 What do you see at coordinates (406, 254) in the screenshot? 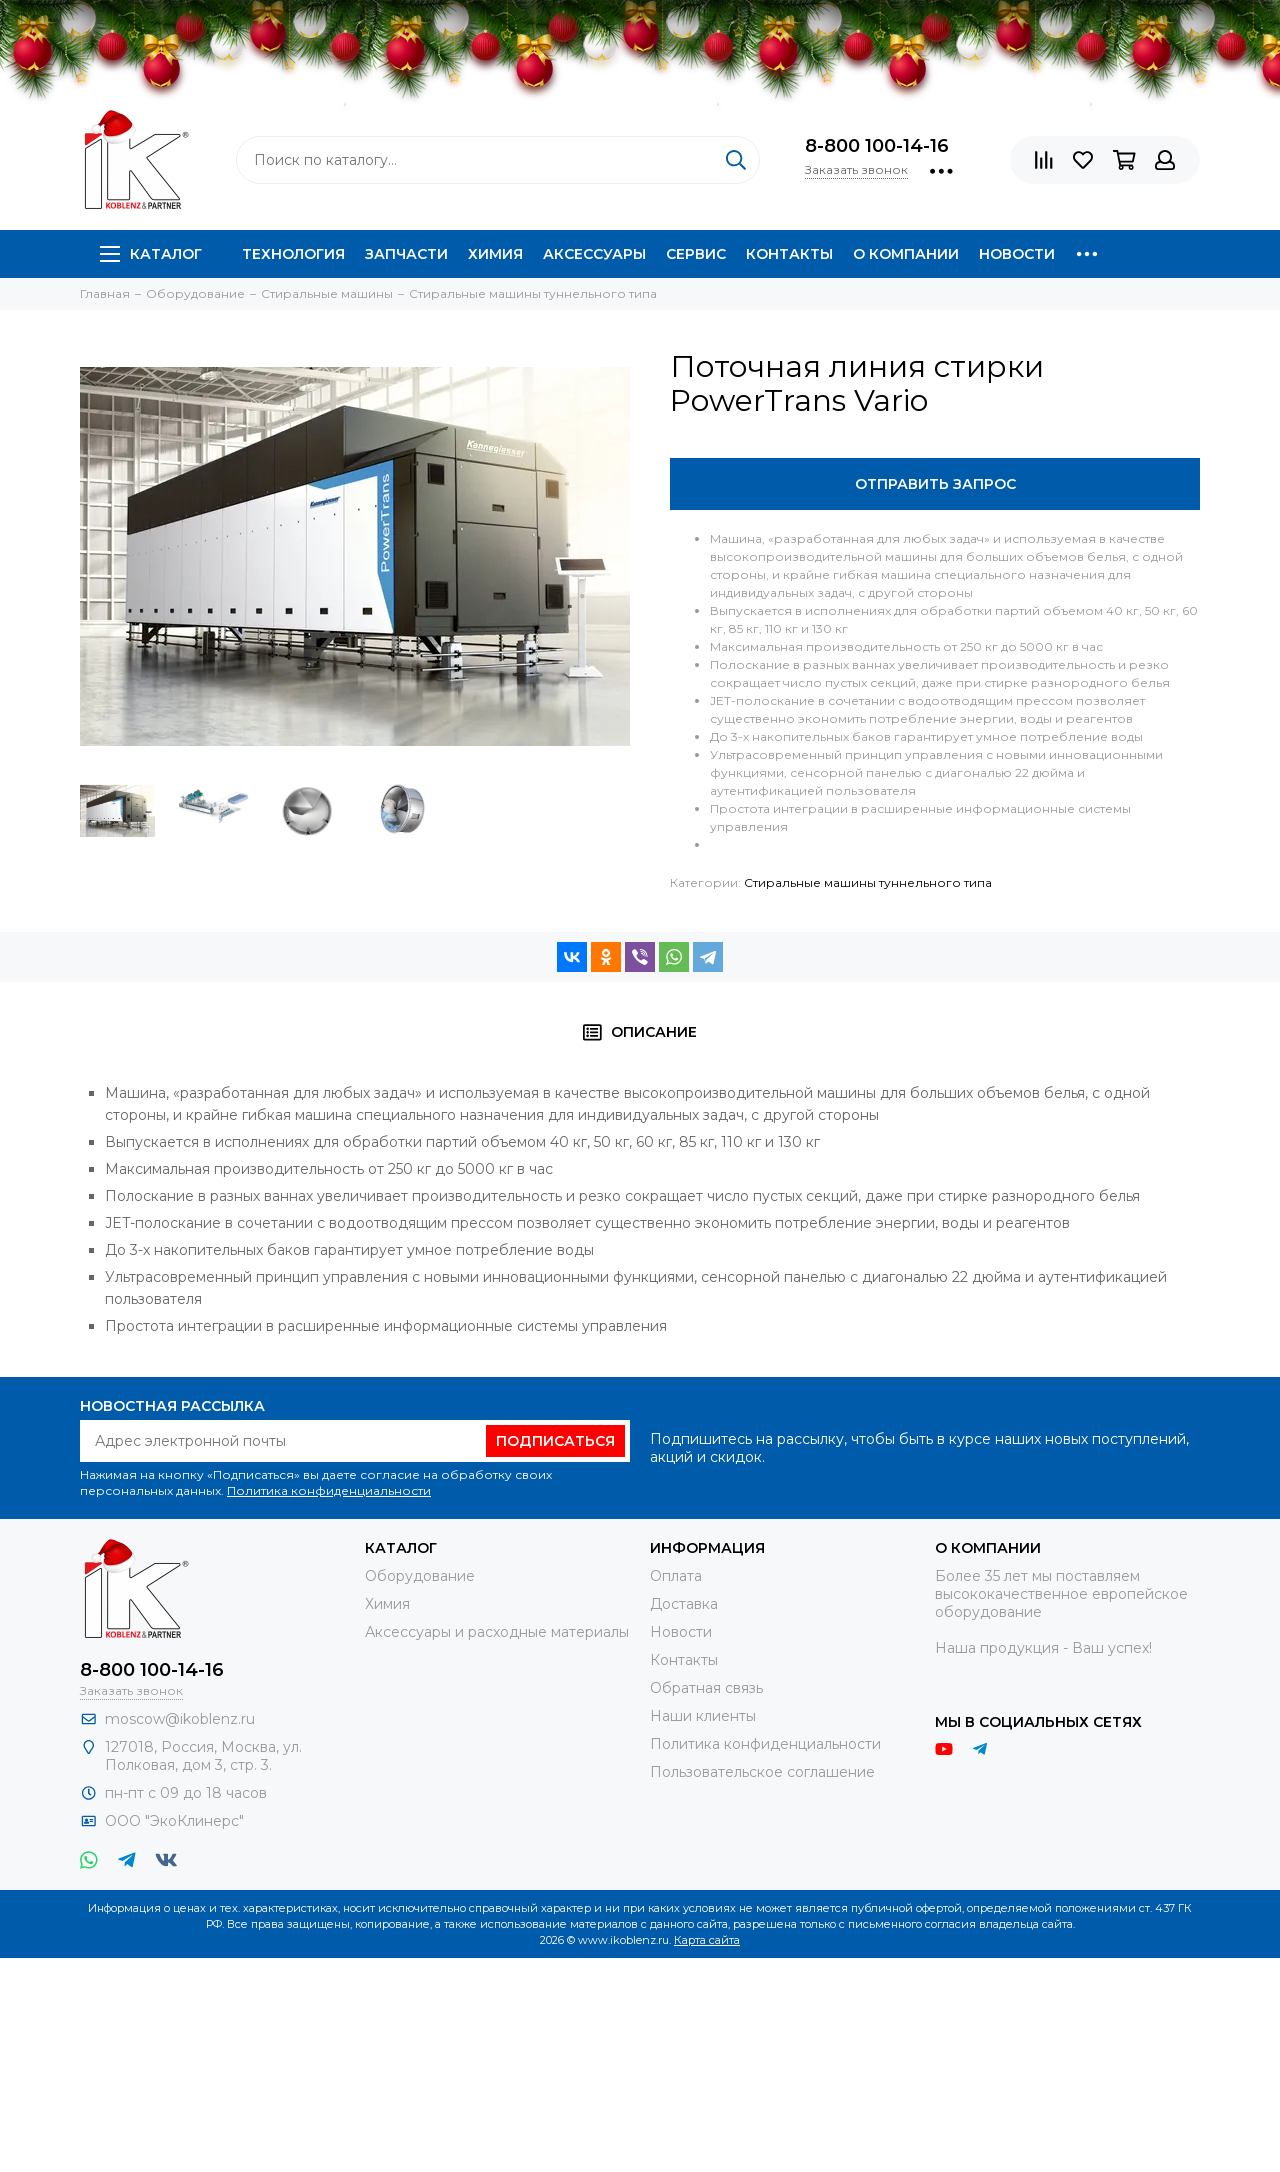
I see `Запчасти` at bounding box center [406, 254].